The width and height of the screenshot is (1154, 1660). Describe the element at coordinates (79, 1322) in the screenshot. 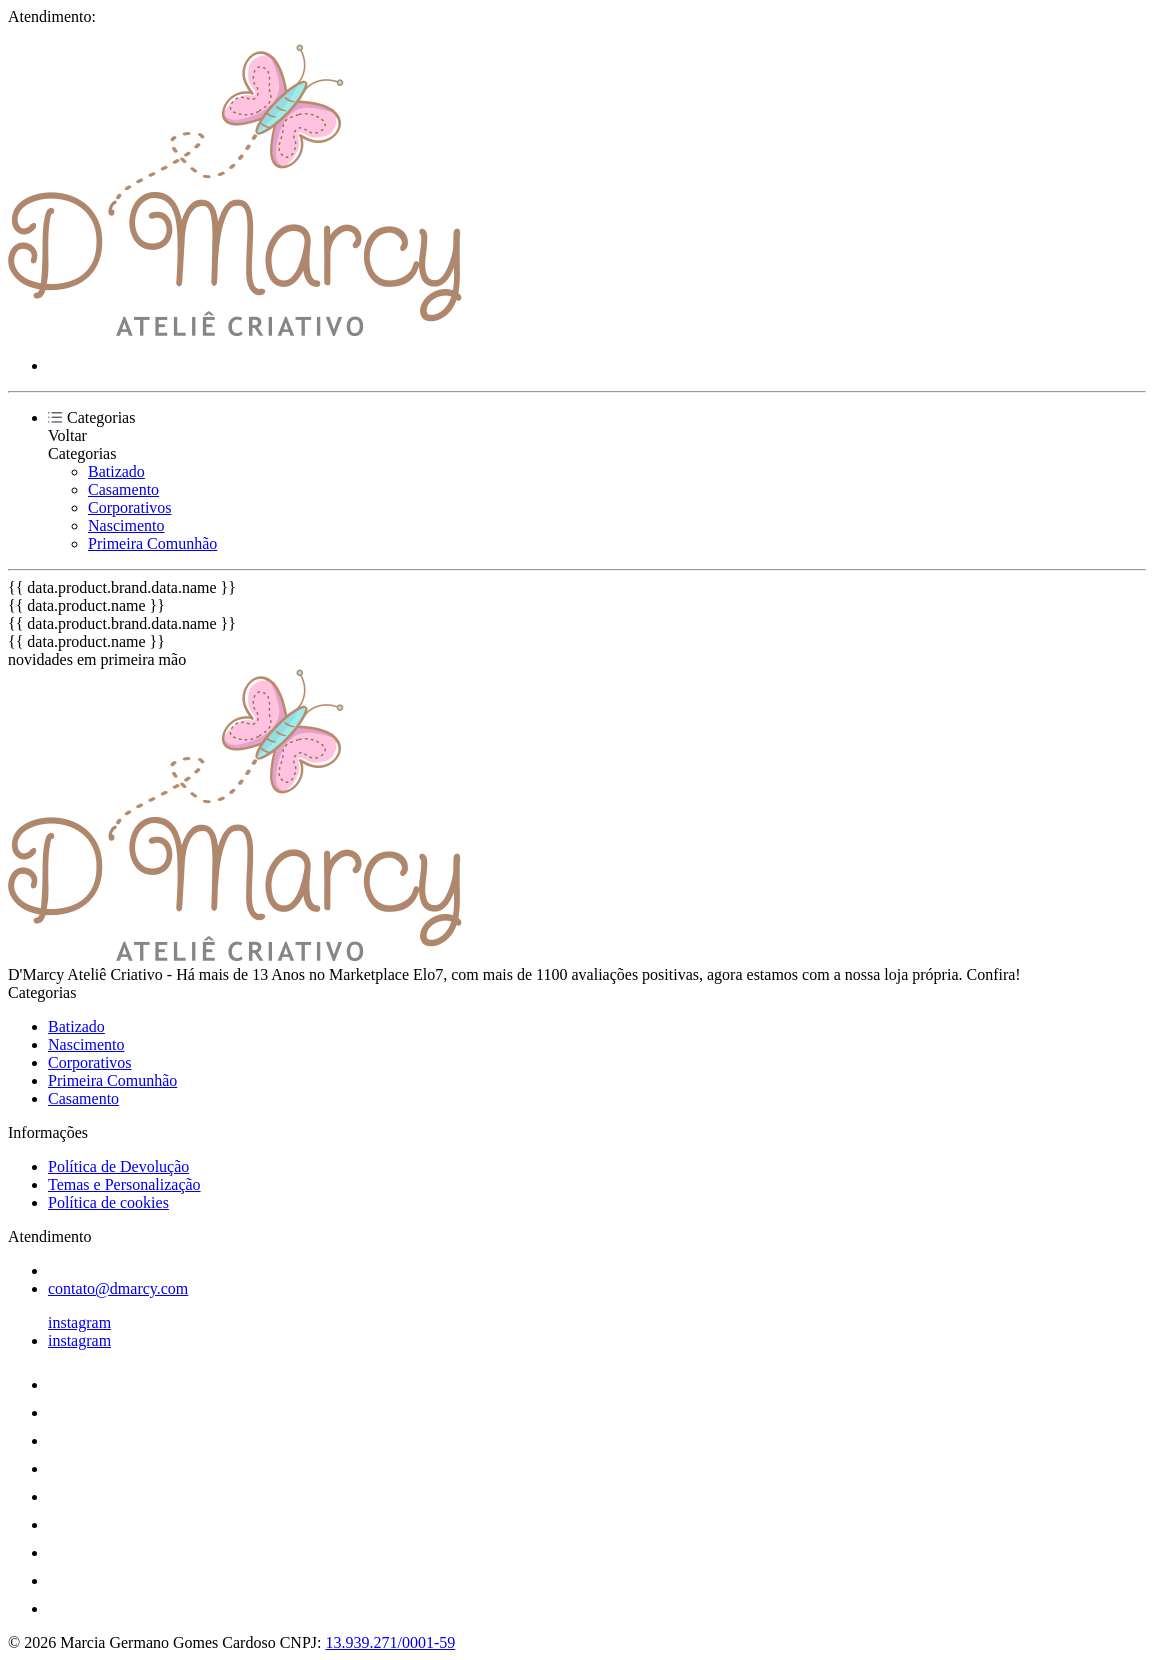

I see `instagram` at that location.